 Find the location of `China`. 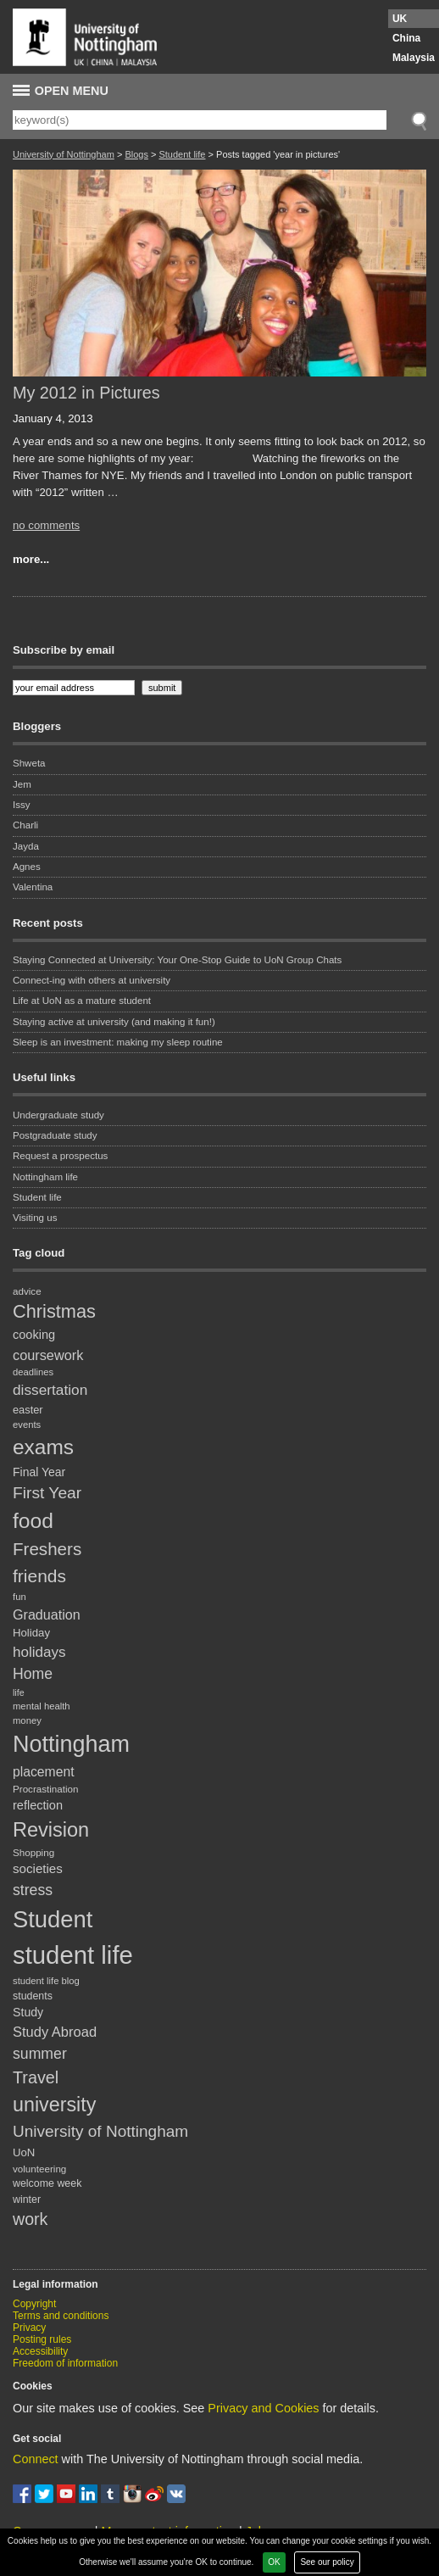

China is located at coordinates (406, 38).